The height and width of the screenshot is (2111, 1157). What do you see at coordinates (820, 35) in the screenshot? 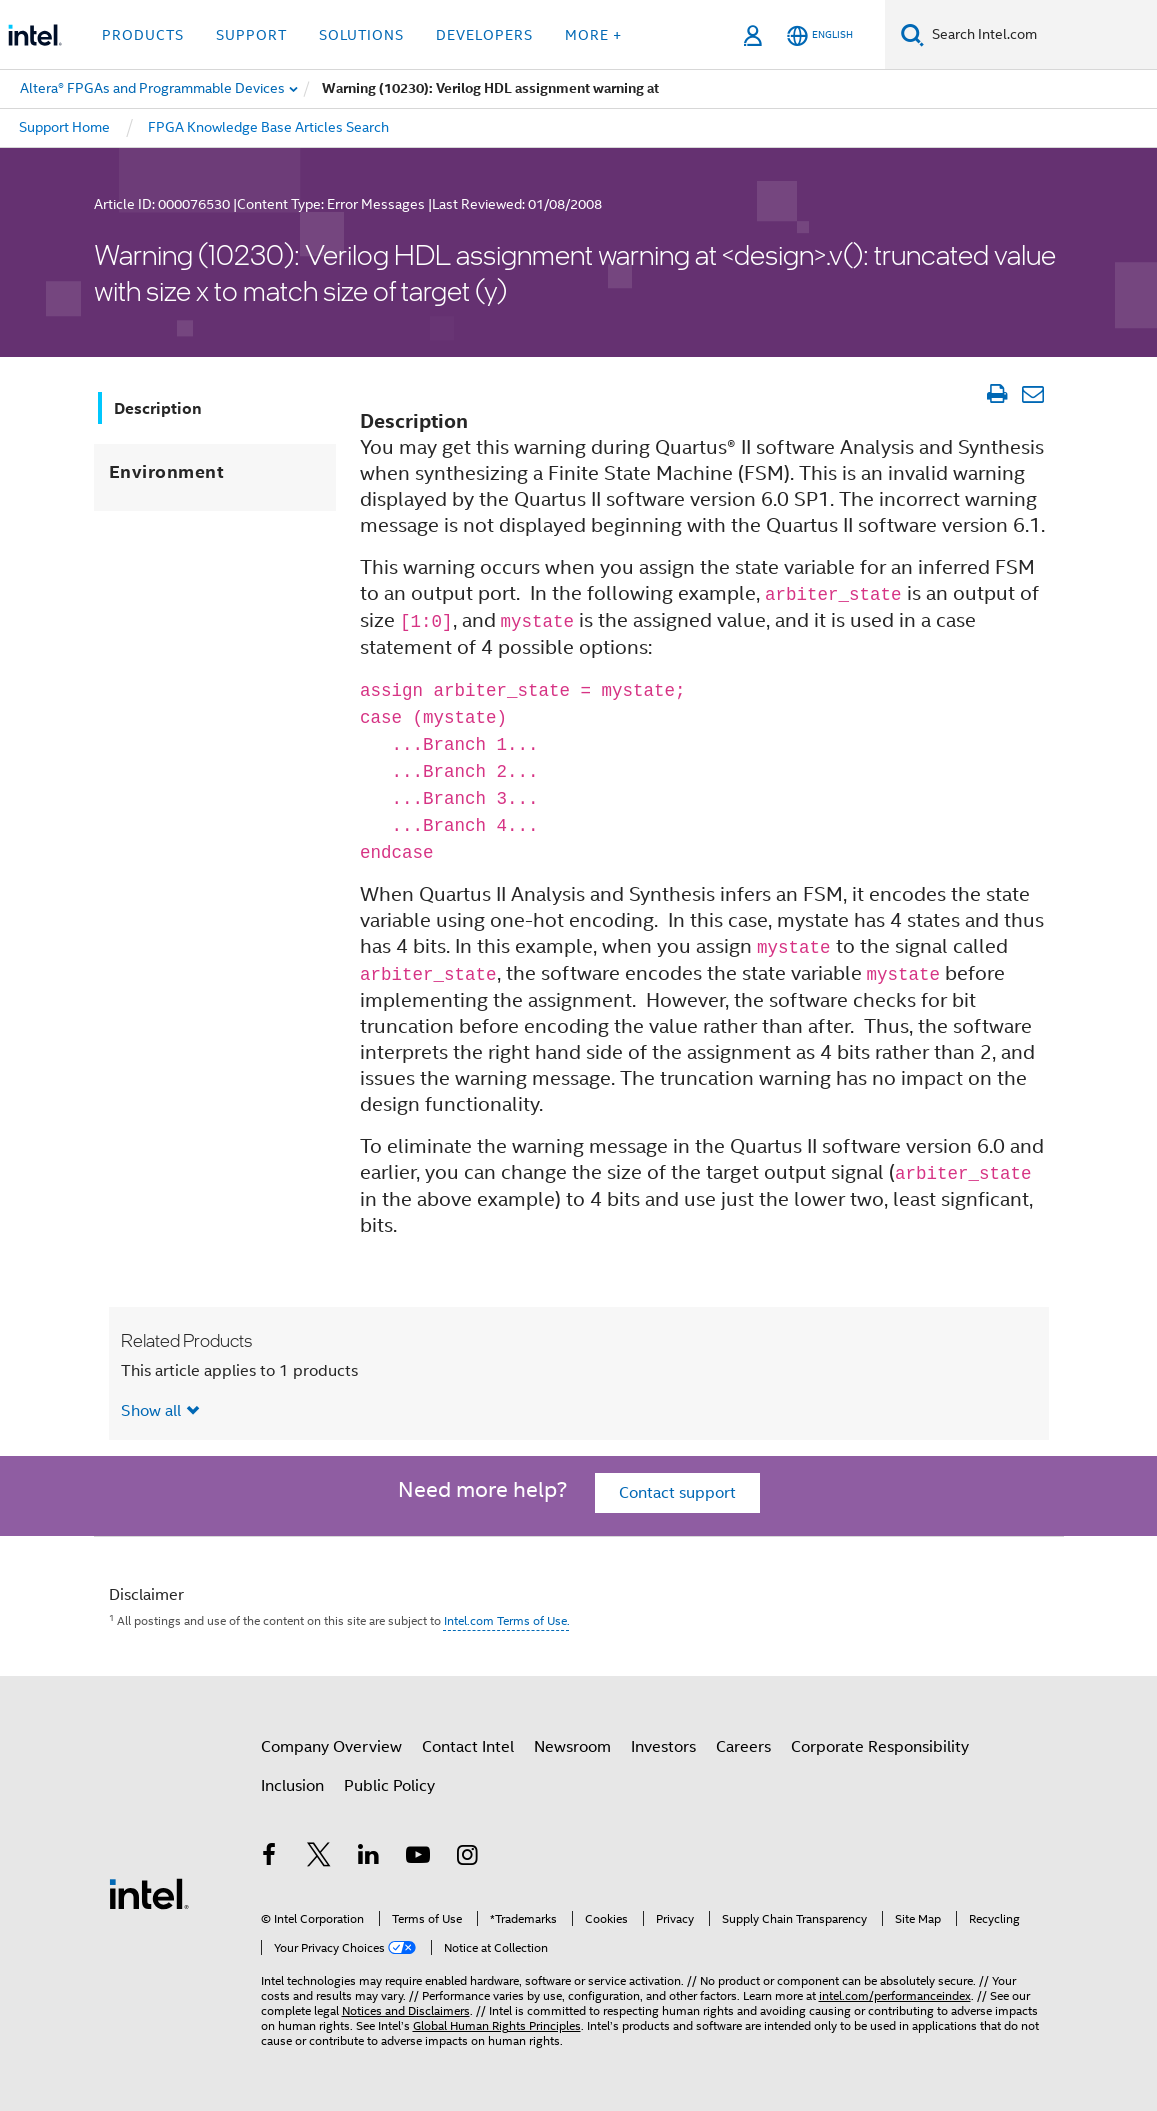
I see `[English]` at bounding box center [820, 35].